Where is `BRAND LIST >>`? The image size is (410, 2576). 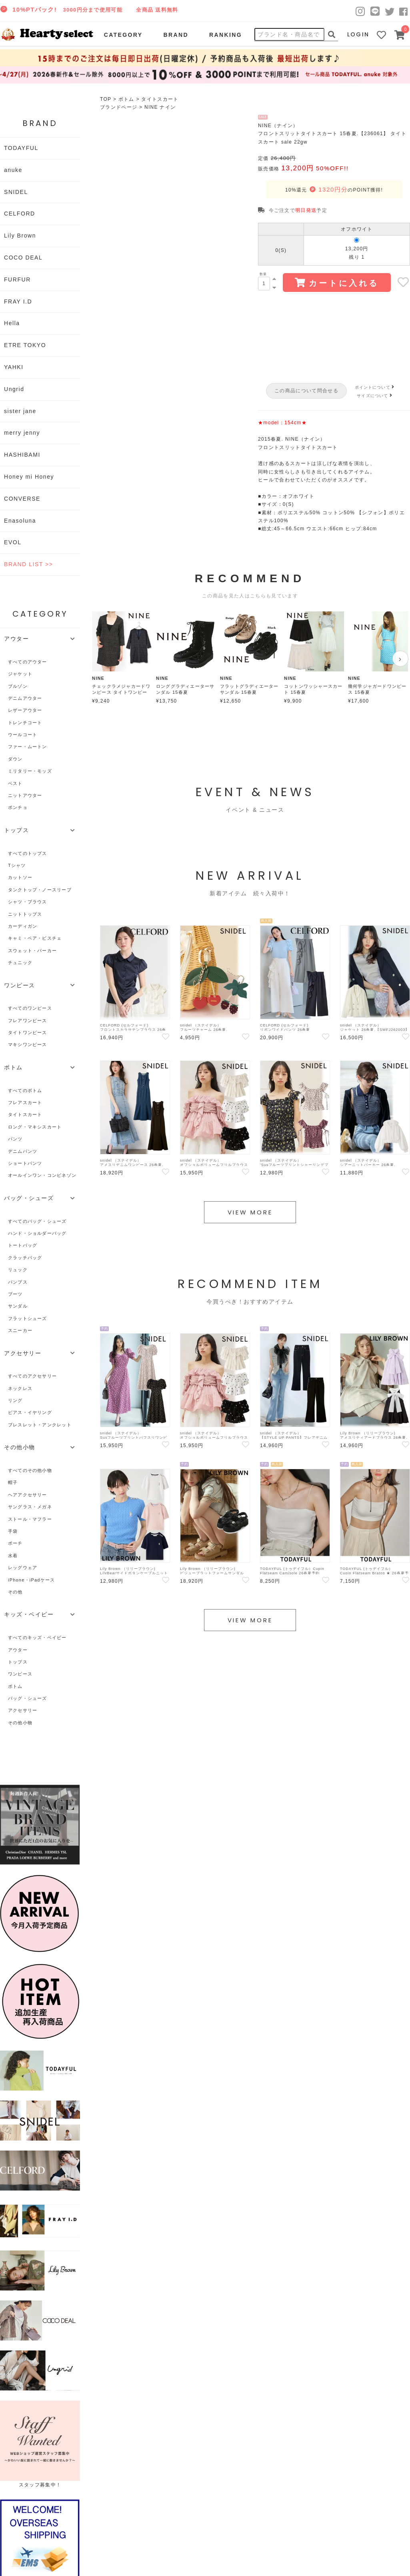 BRAND LIST >> is located at coordinates (28, 564).